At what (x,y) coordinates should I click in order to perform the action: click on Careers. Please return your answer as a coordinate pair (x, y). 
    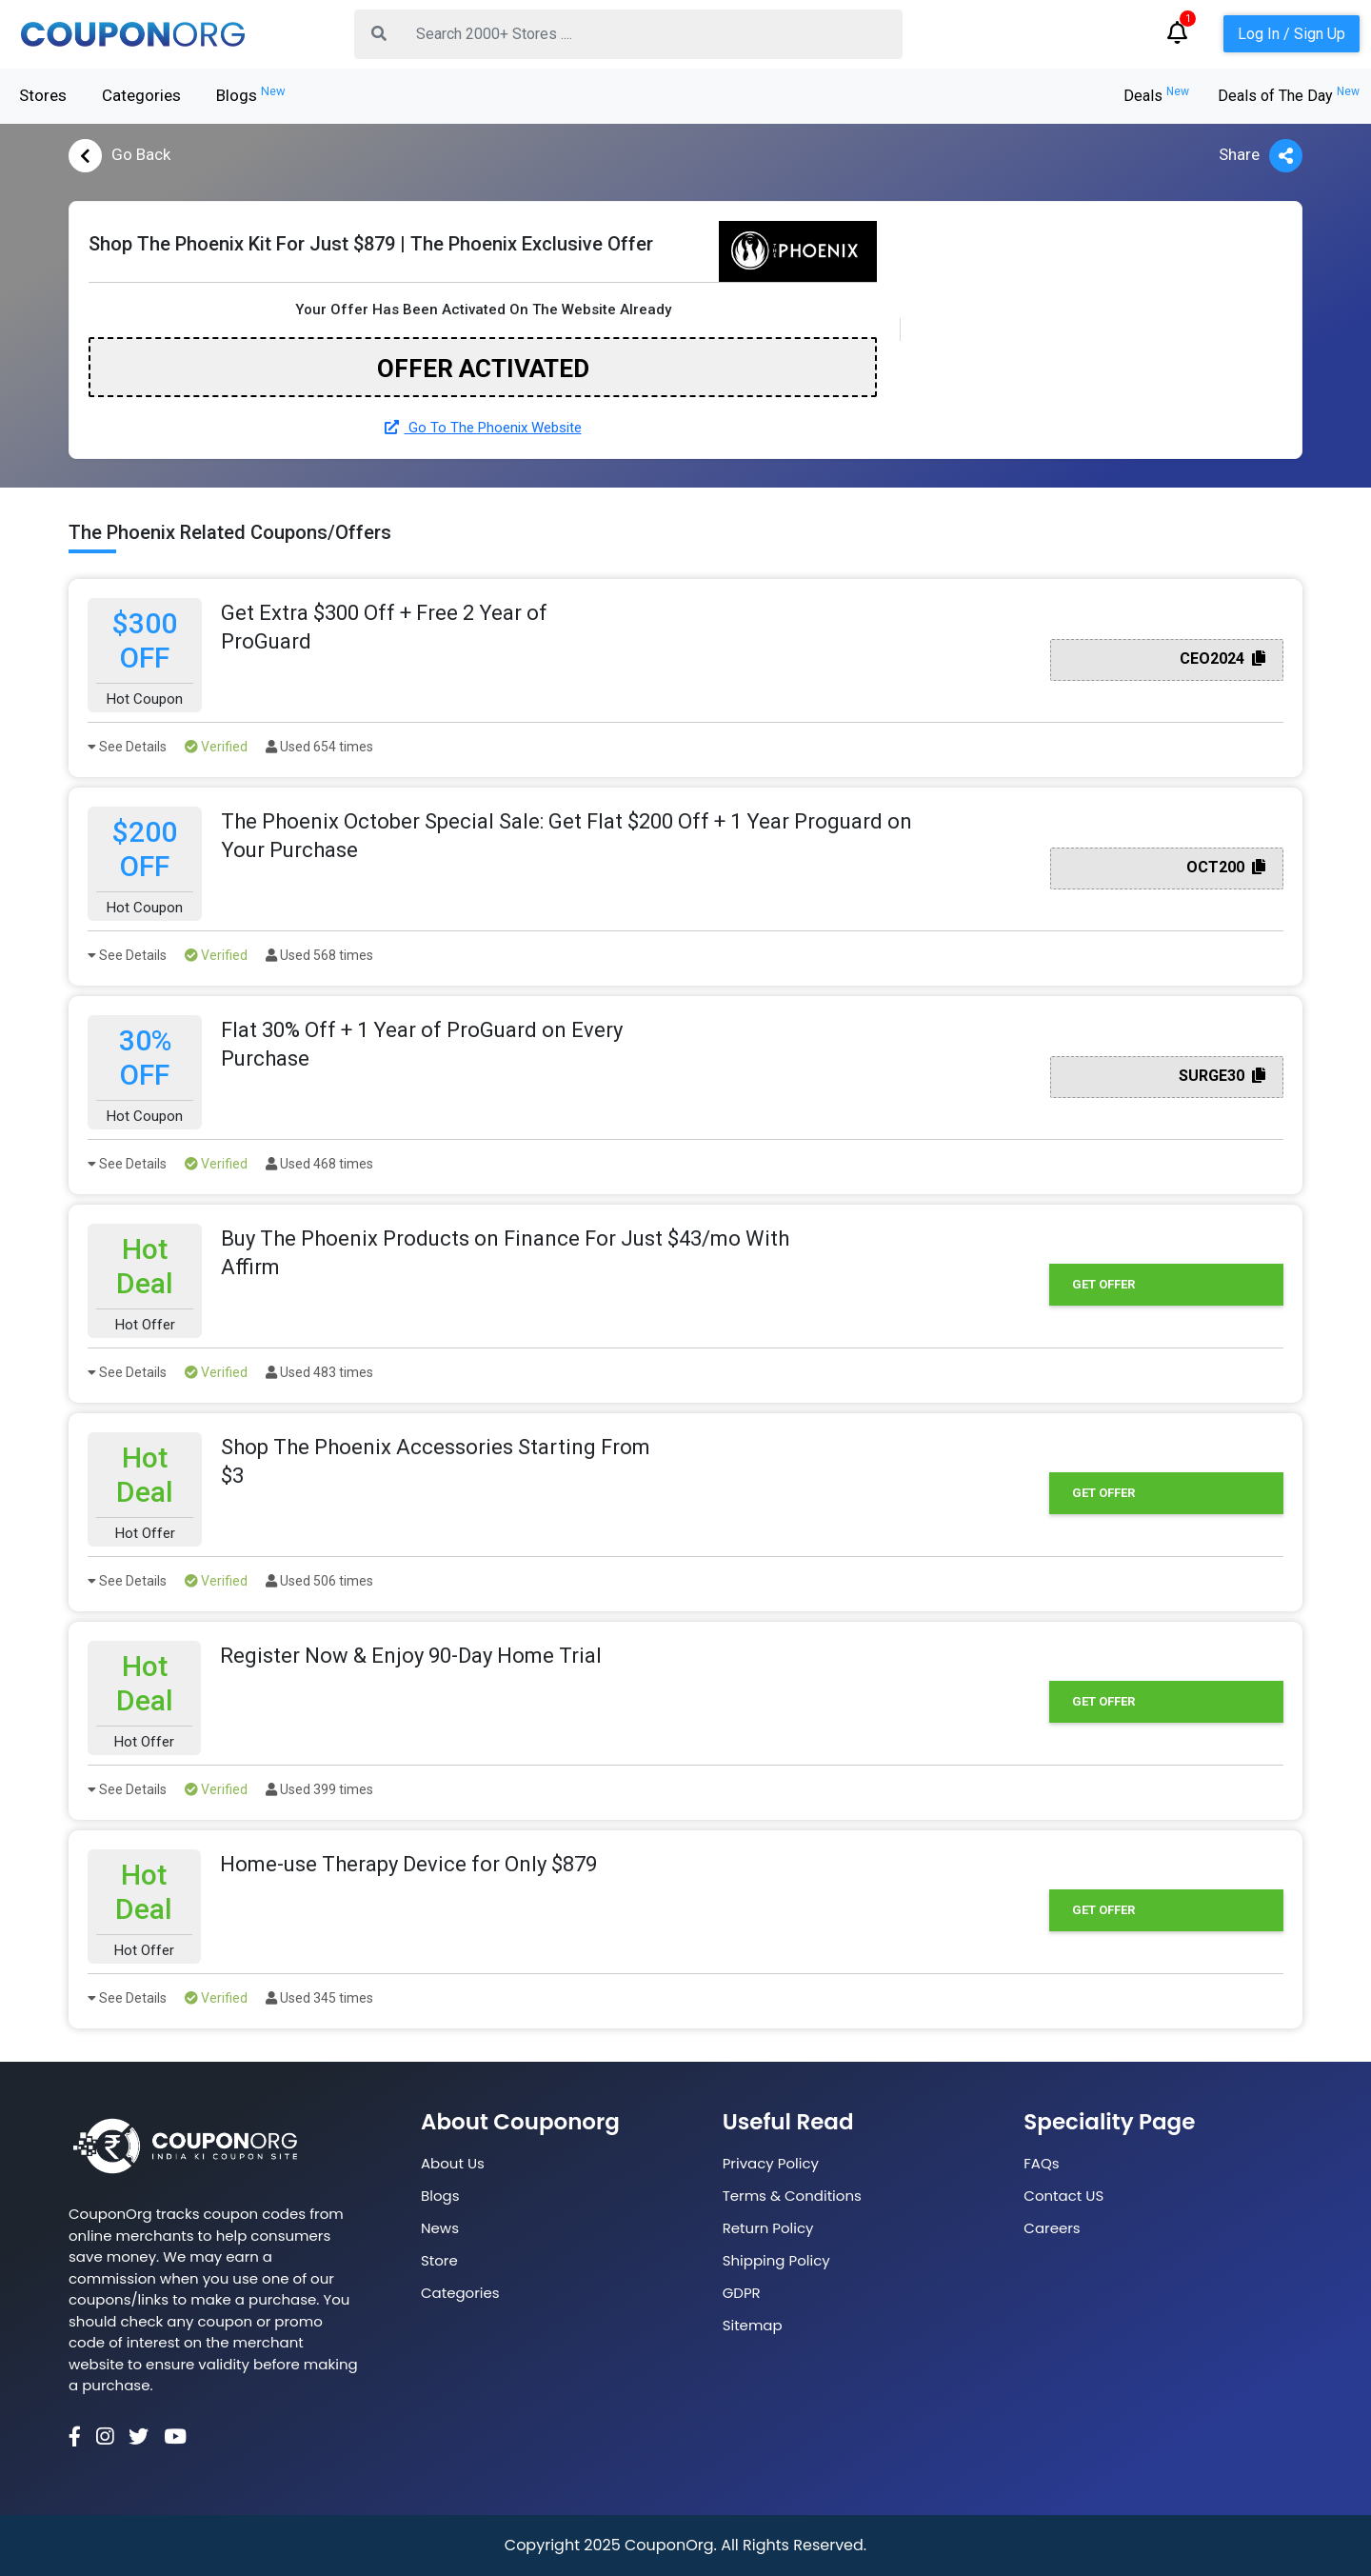
    Looking at the image, I should click on (1051, 2228).